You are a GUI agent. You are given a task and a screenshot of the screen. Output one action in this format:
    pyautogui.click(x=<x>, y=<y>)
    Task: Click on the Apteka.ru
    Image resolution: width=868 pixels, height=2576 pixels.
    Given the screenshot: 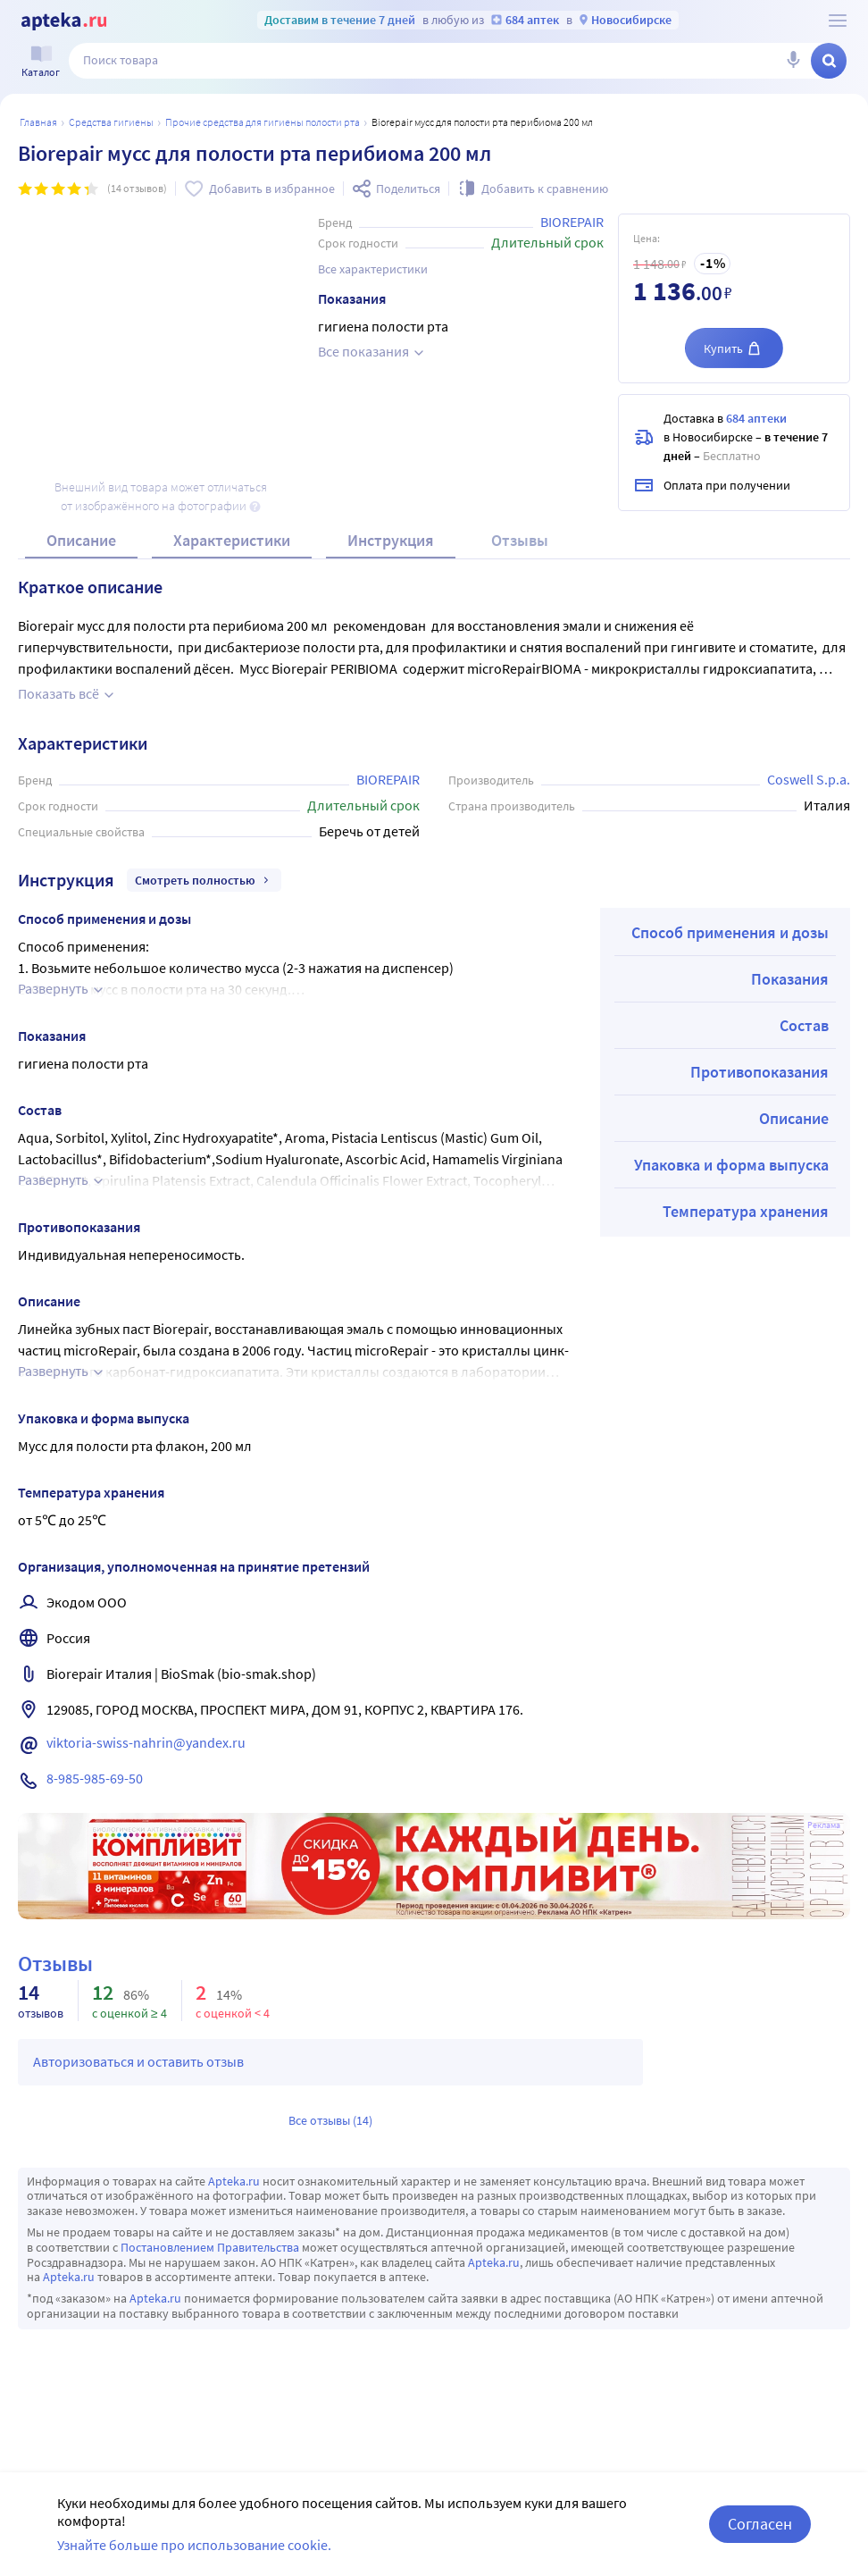 What is the action you would take?
    pyautogui.click(x=234, y=2181)
    